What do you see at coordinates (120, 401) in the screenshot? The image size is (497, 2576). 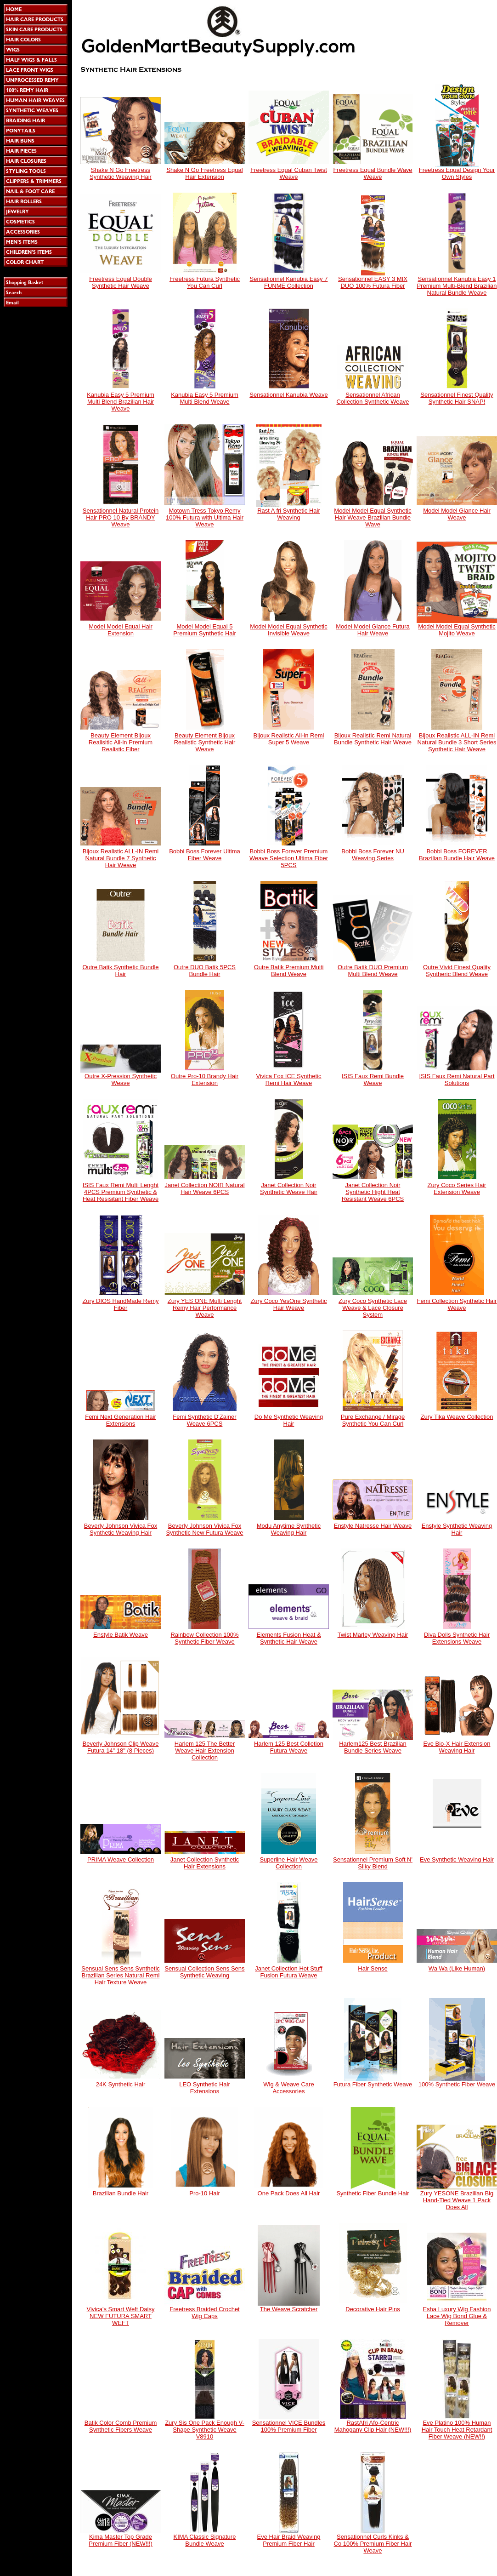 I see `Kanubia Easy 5 Premium Multi Blend Brazilian Hair Weave` at bounding box center [120, 401].